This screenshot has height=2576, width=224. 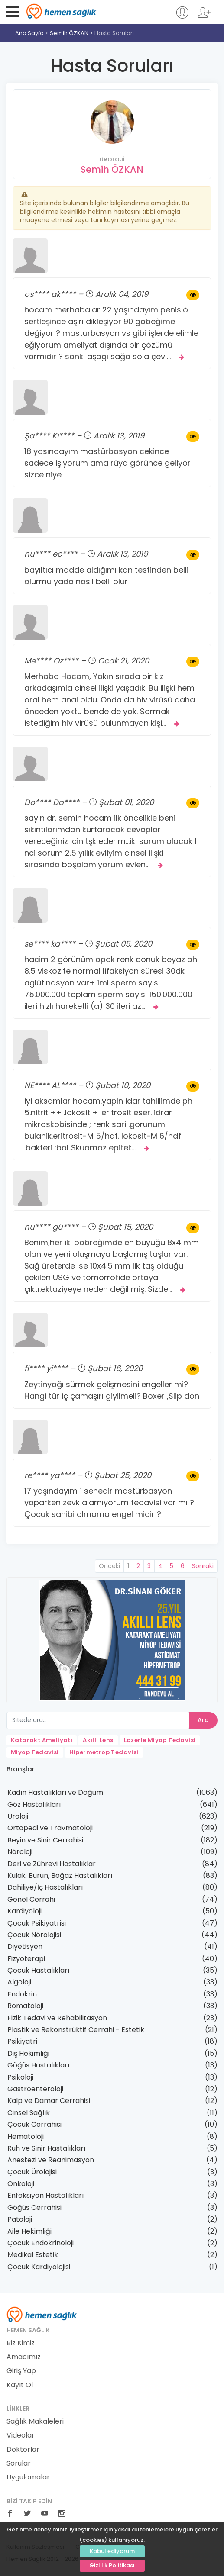 What do you see at coordinates (20, 2184) in the screenshot?
I see `Onkoloji` at bounding box center [20, 2184].